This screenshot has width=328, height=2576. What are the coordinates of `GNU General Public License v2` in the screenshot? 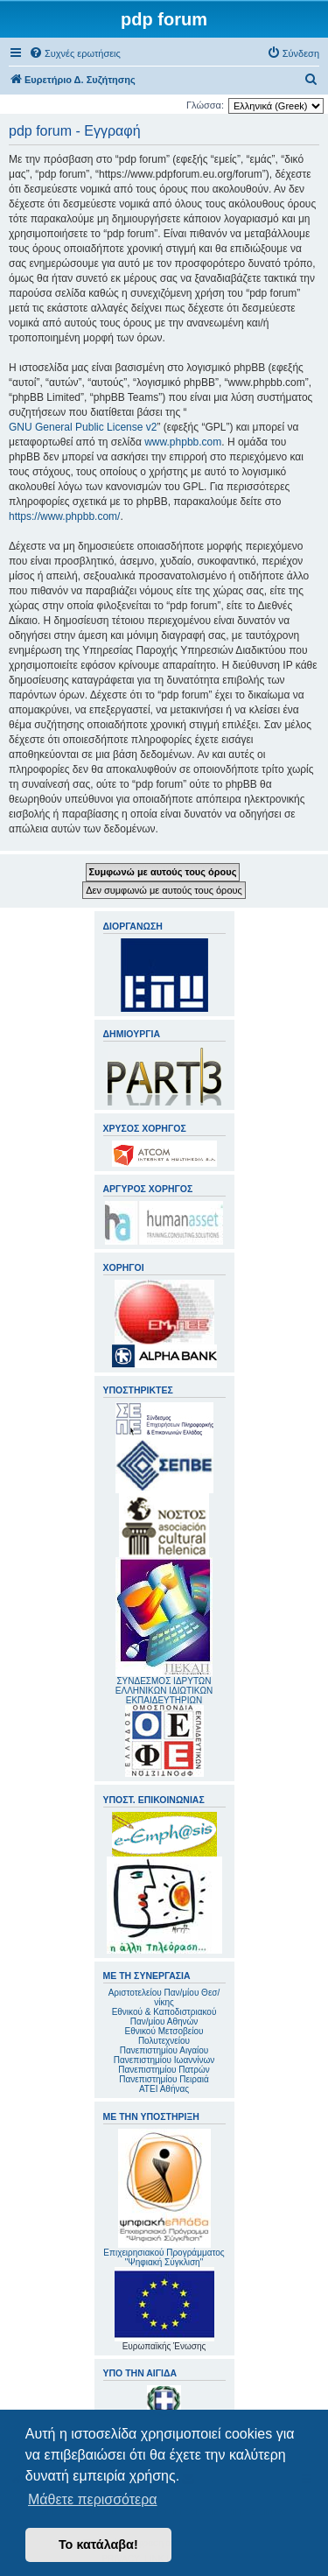 It's located at (83, 427).